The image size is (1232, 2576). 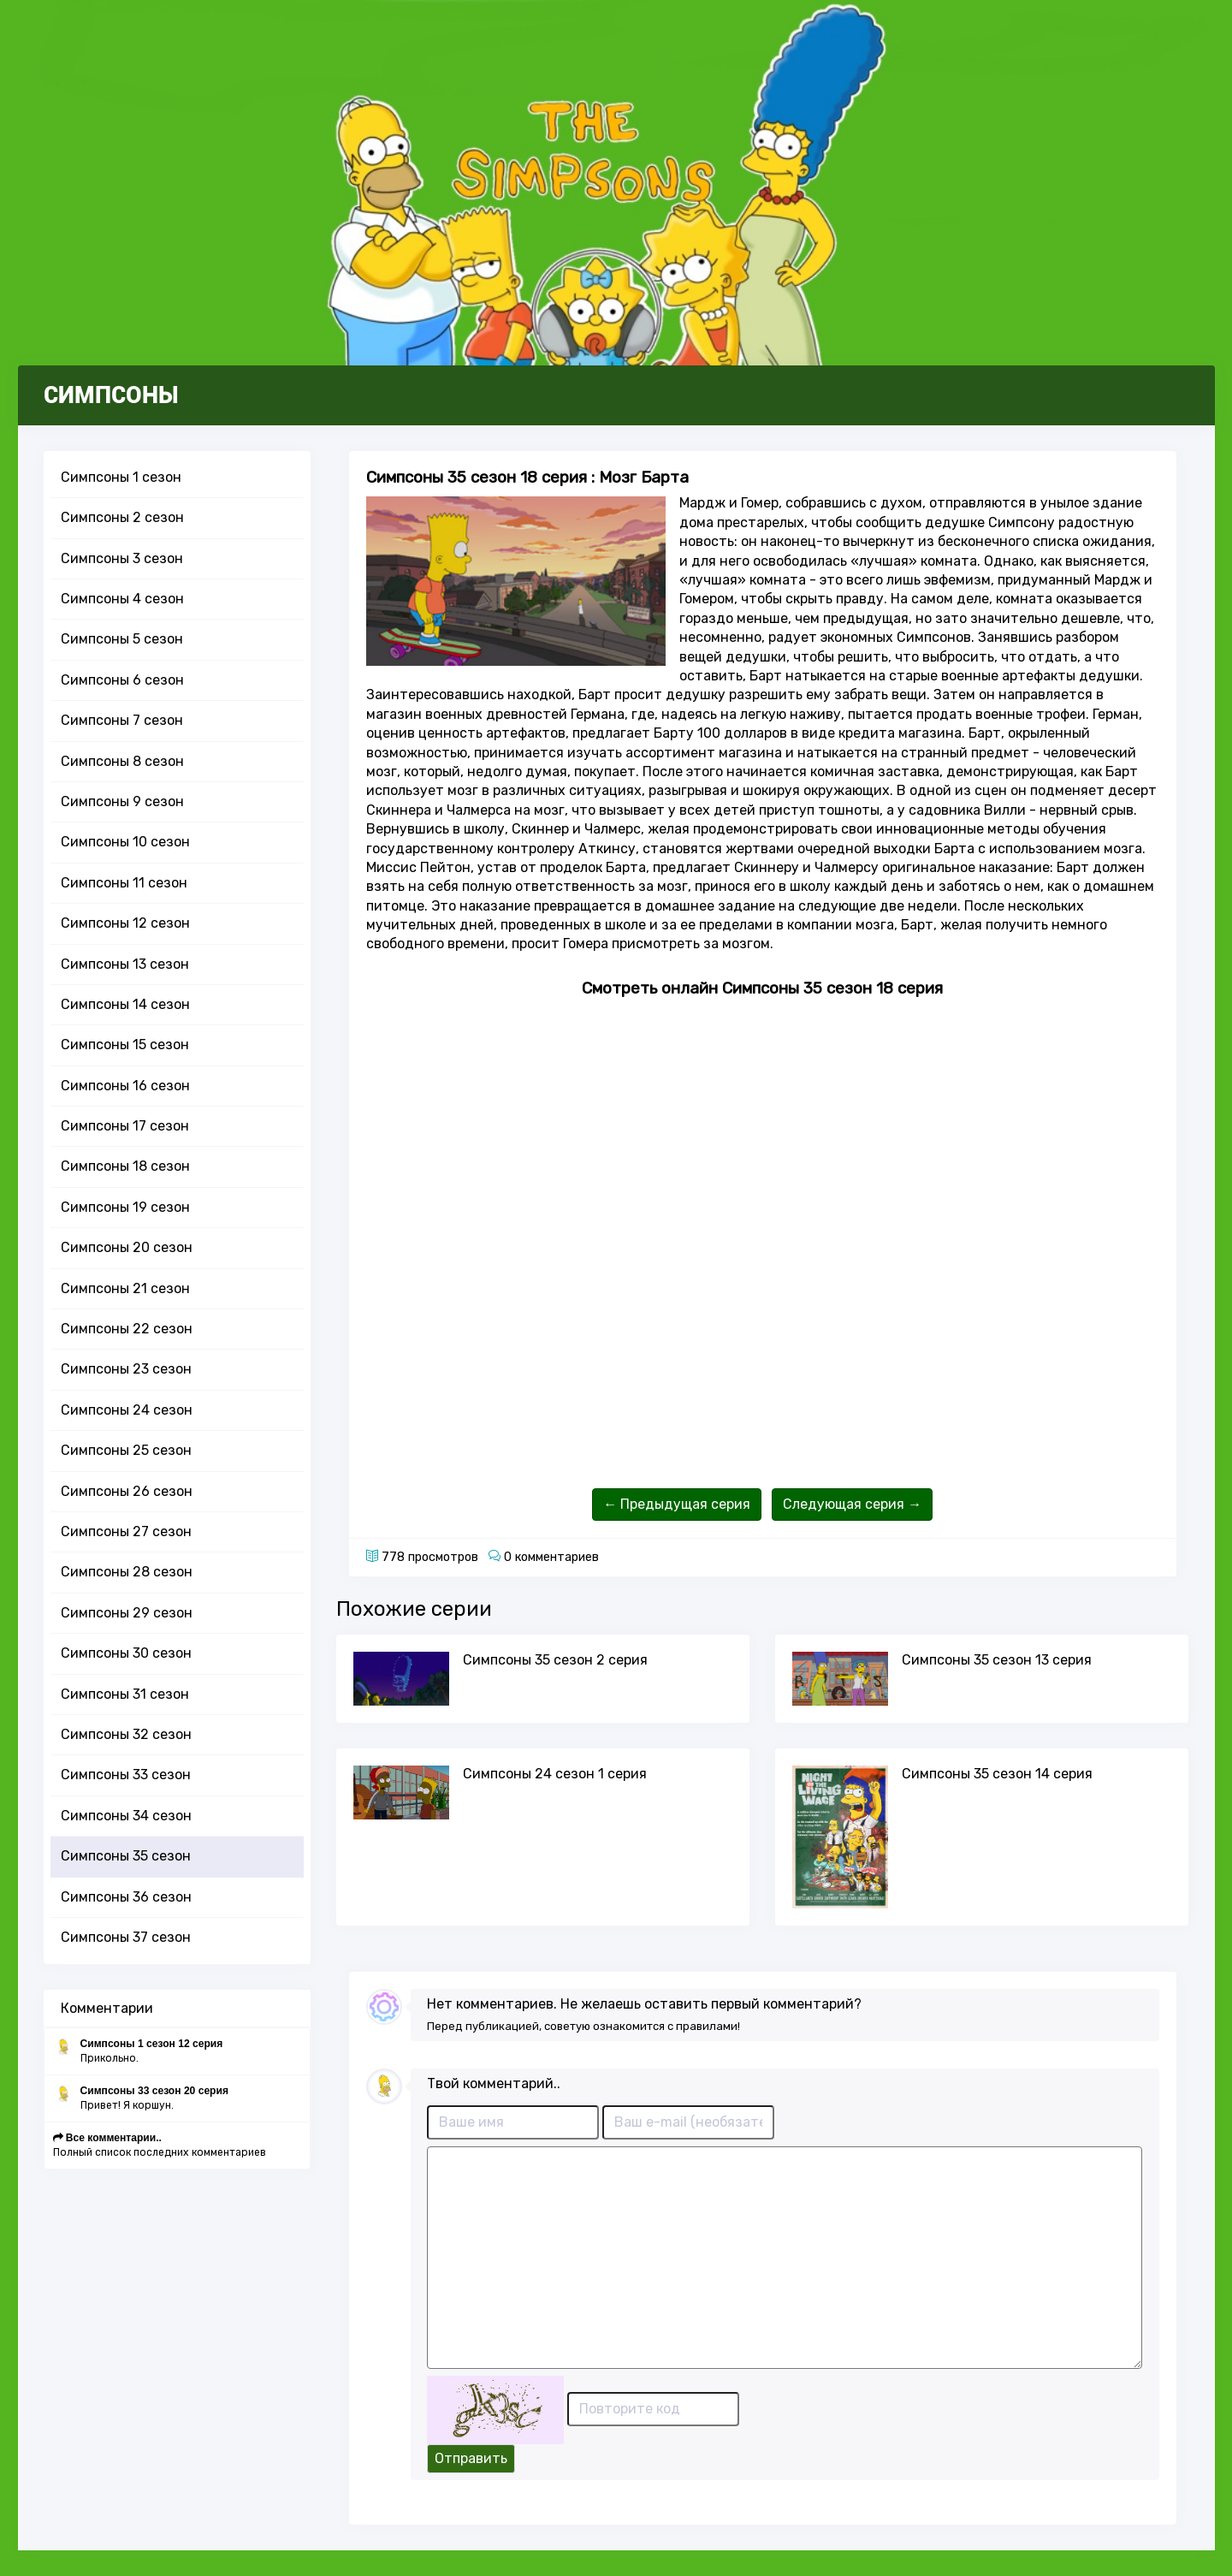 What do you see at coordinates (111, 395) in the screenshot?
I see `СИМПСОНЫ` at bounding box center [111, 395].